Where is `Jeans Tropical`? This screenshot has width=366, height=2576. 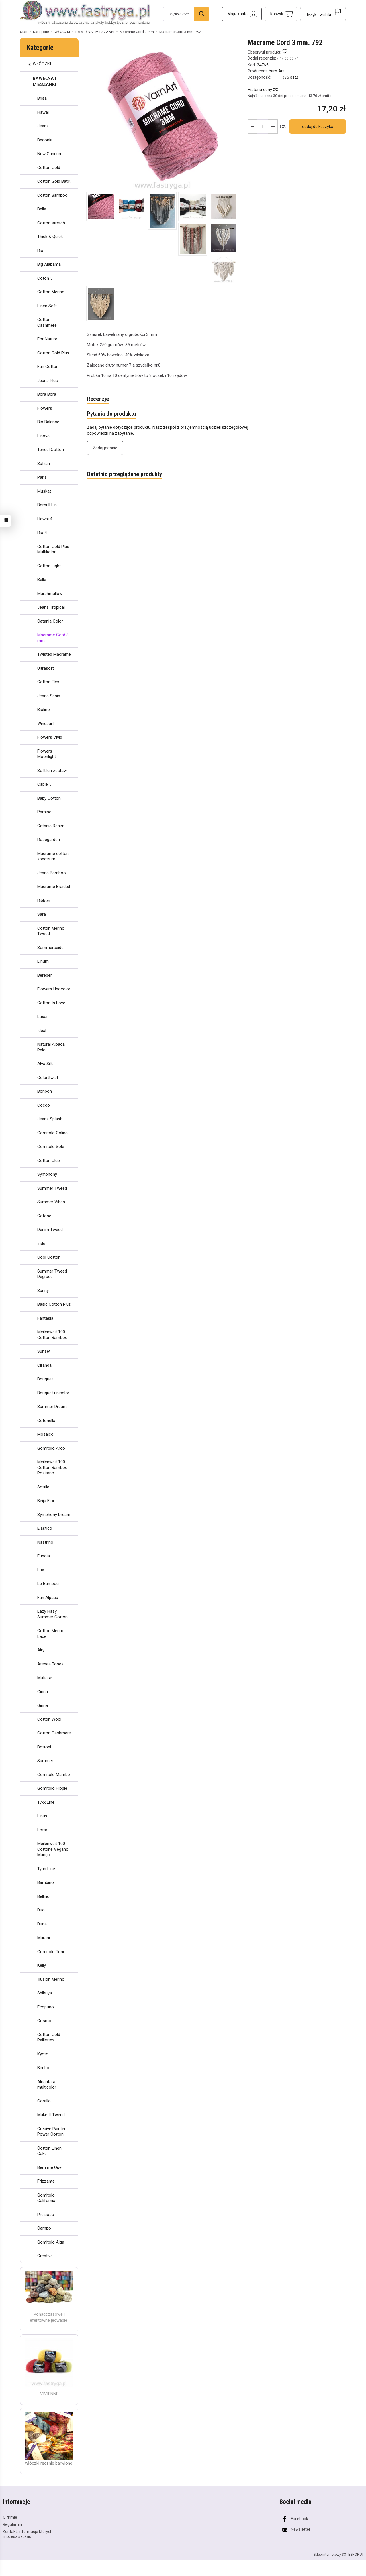
Jeans Tropical is located at coordinates (51, 607).